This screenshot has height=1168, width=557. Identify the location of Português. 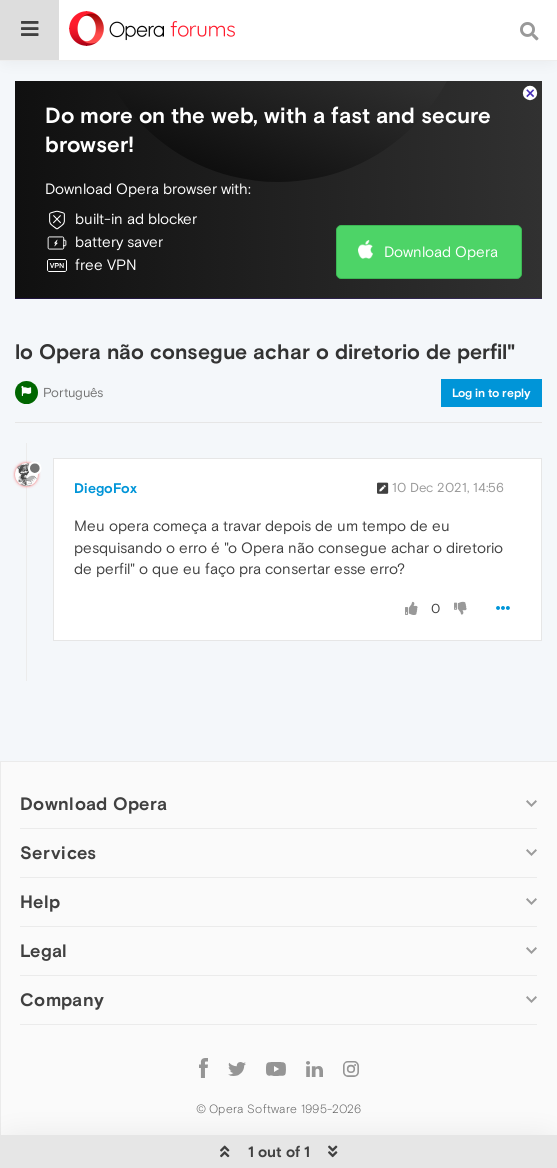
(73, 392).